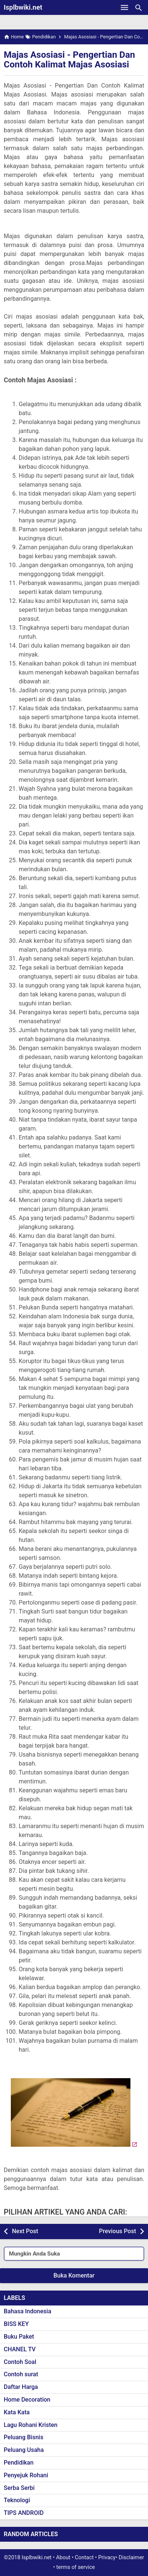  I want to click on Pendidikan, so click(19, 2462).